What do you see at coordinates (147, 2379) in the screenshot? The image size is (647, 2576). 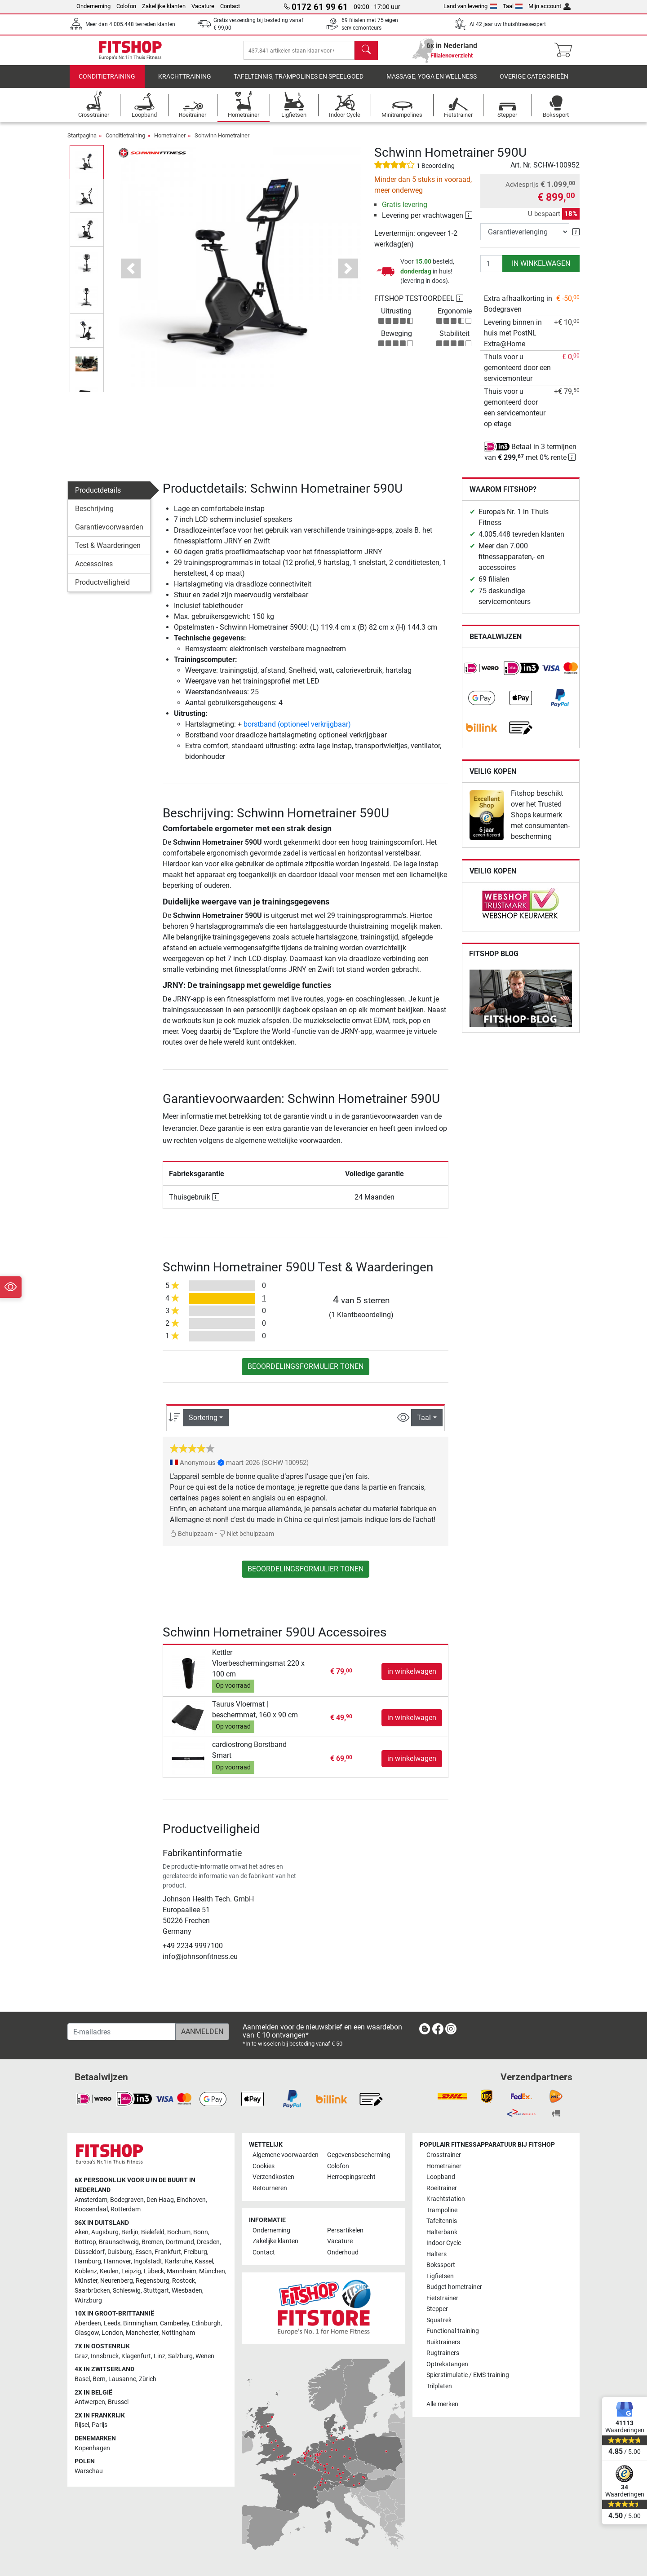 I see `Zürich [link]` at bounding box center [147, 2379].